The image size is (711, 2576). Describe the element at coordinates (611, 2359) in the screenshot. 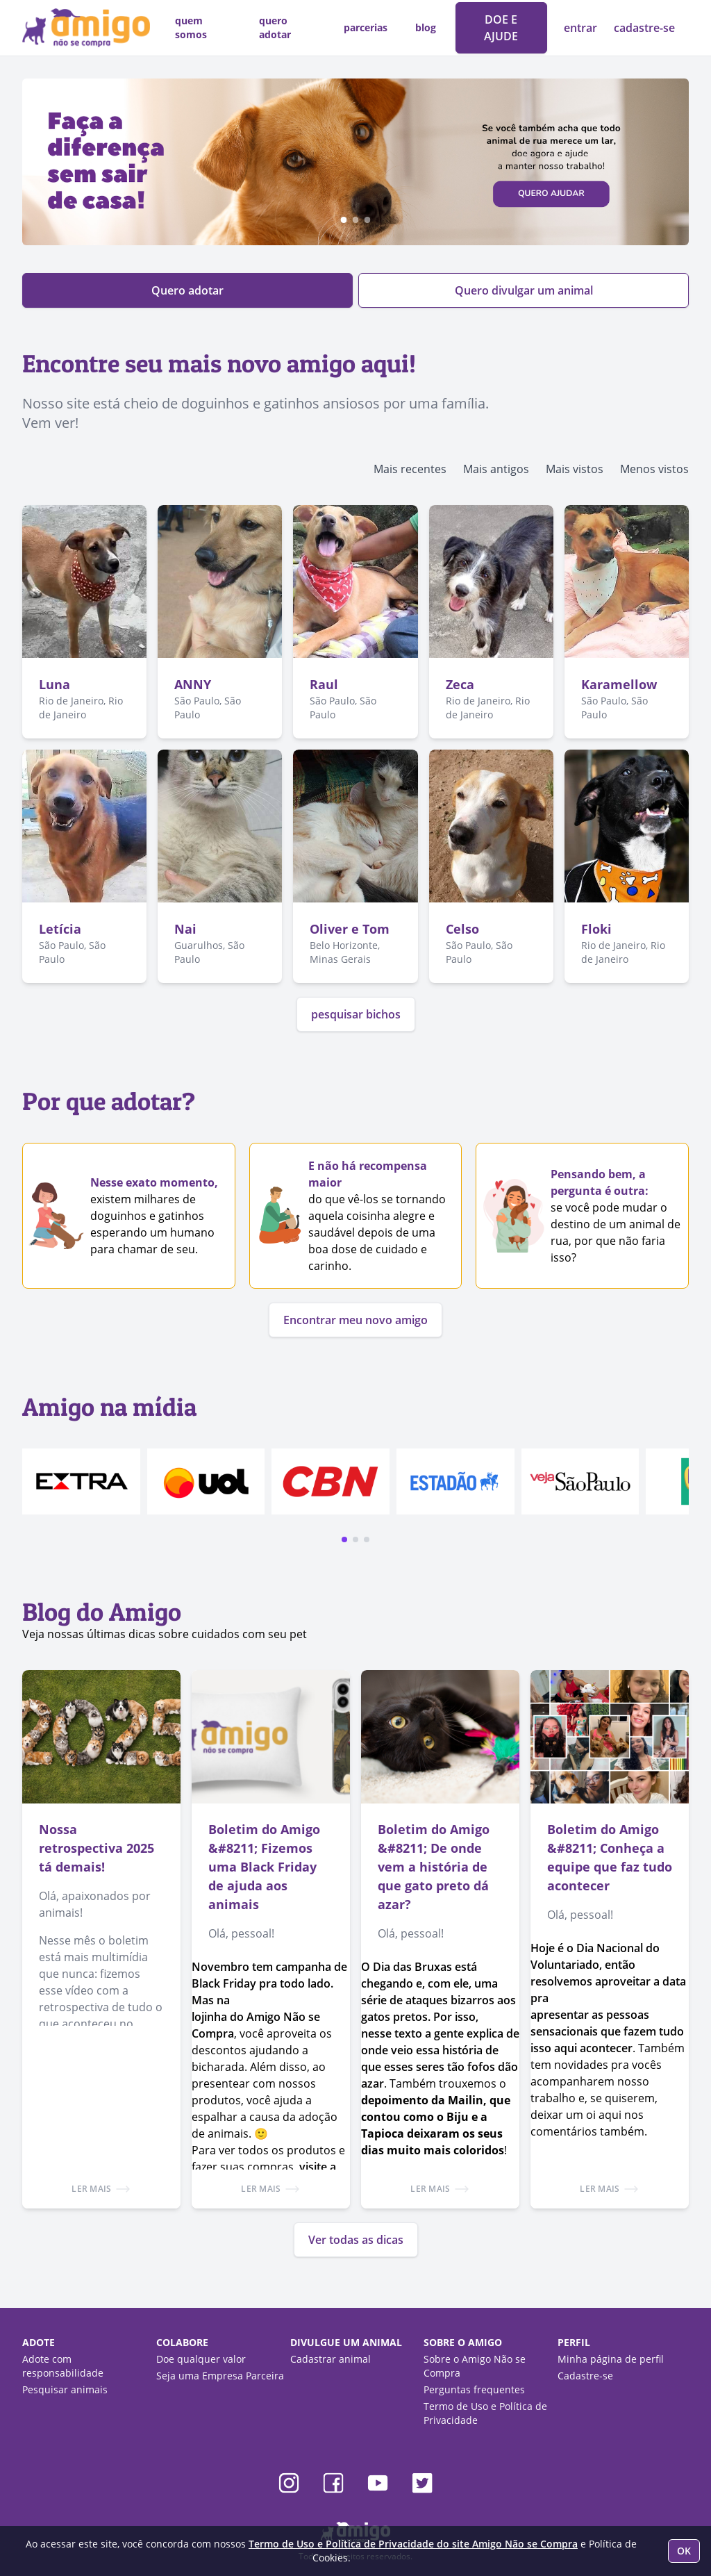

I see `Minha página de perfil` at that location.